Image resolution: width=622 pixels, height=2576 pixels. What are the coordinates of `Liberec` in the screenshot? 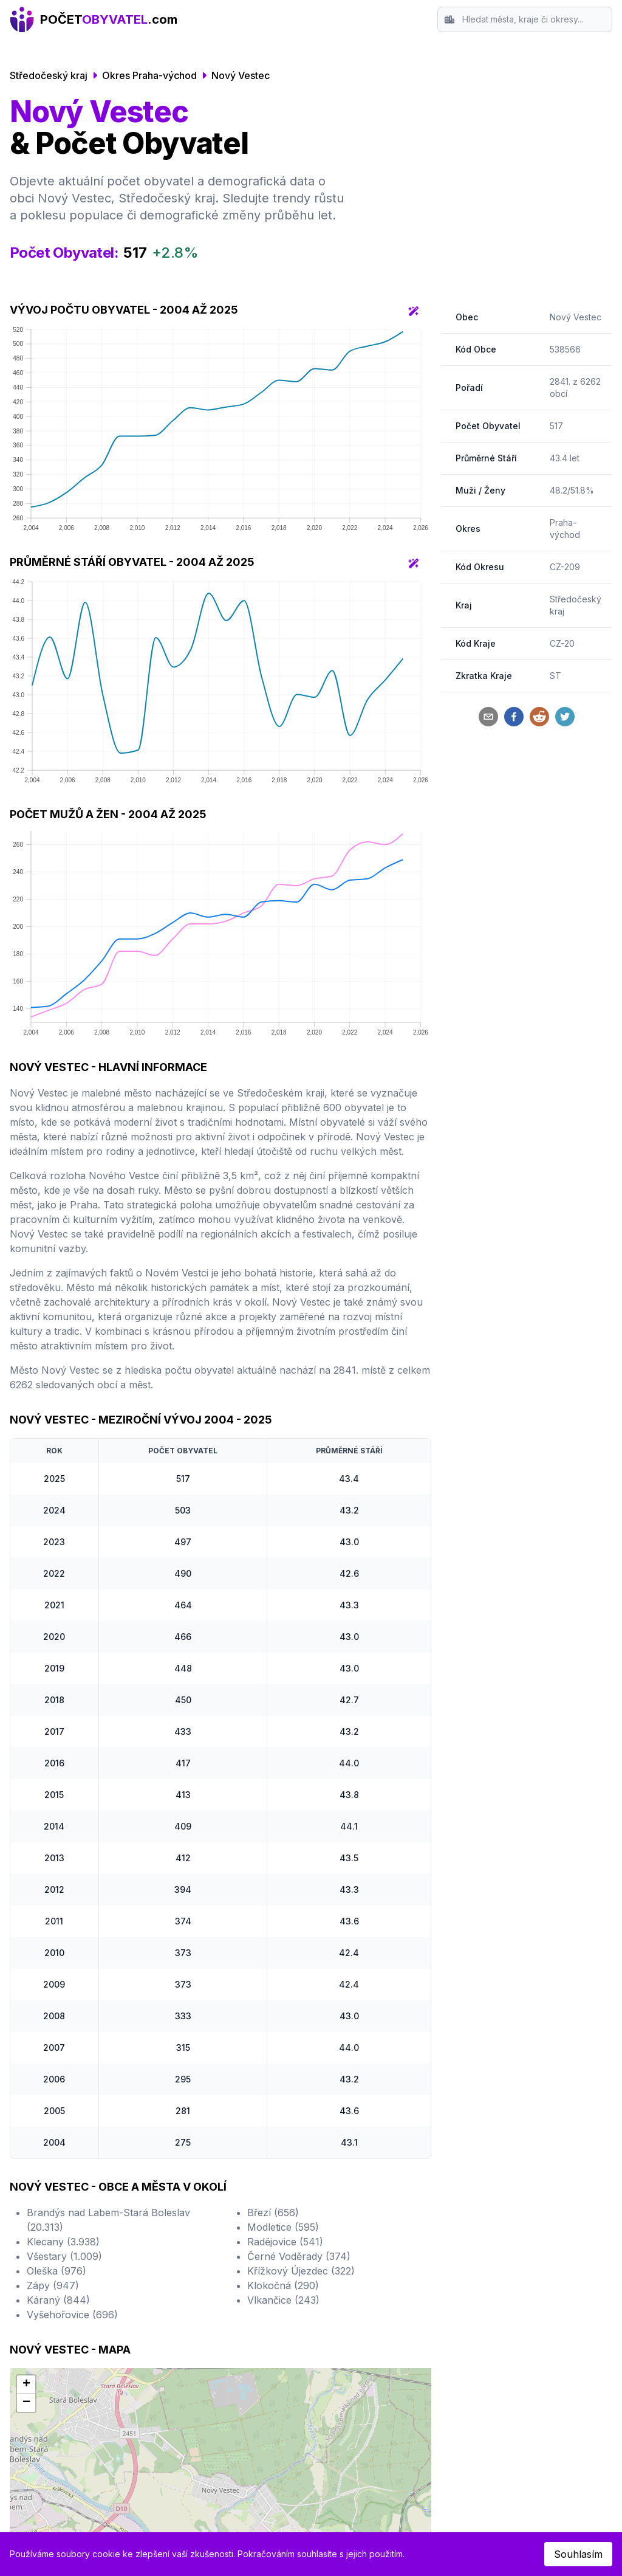 It's located at (41, 2320).